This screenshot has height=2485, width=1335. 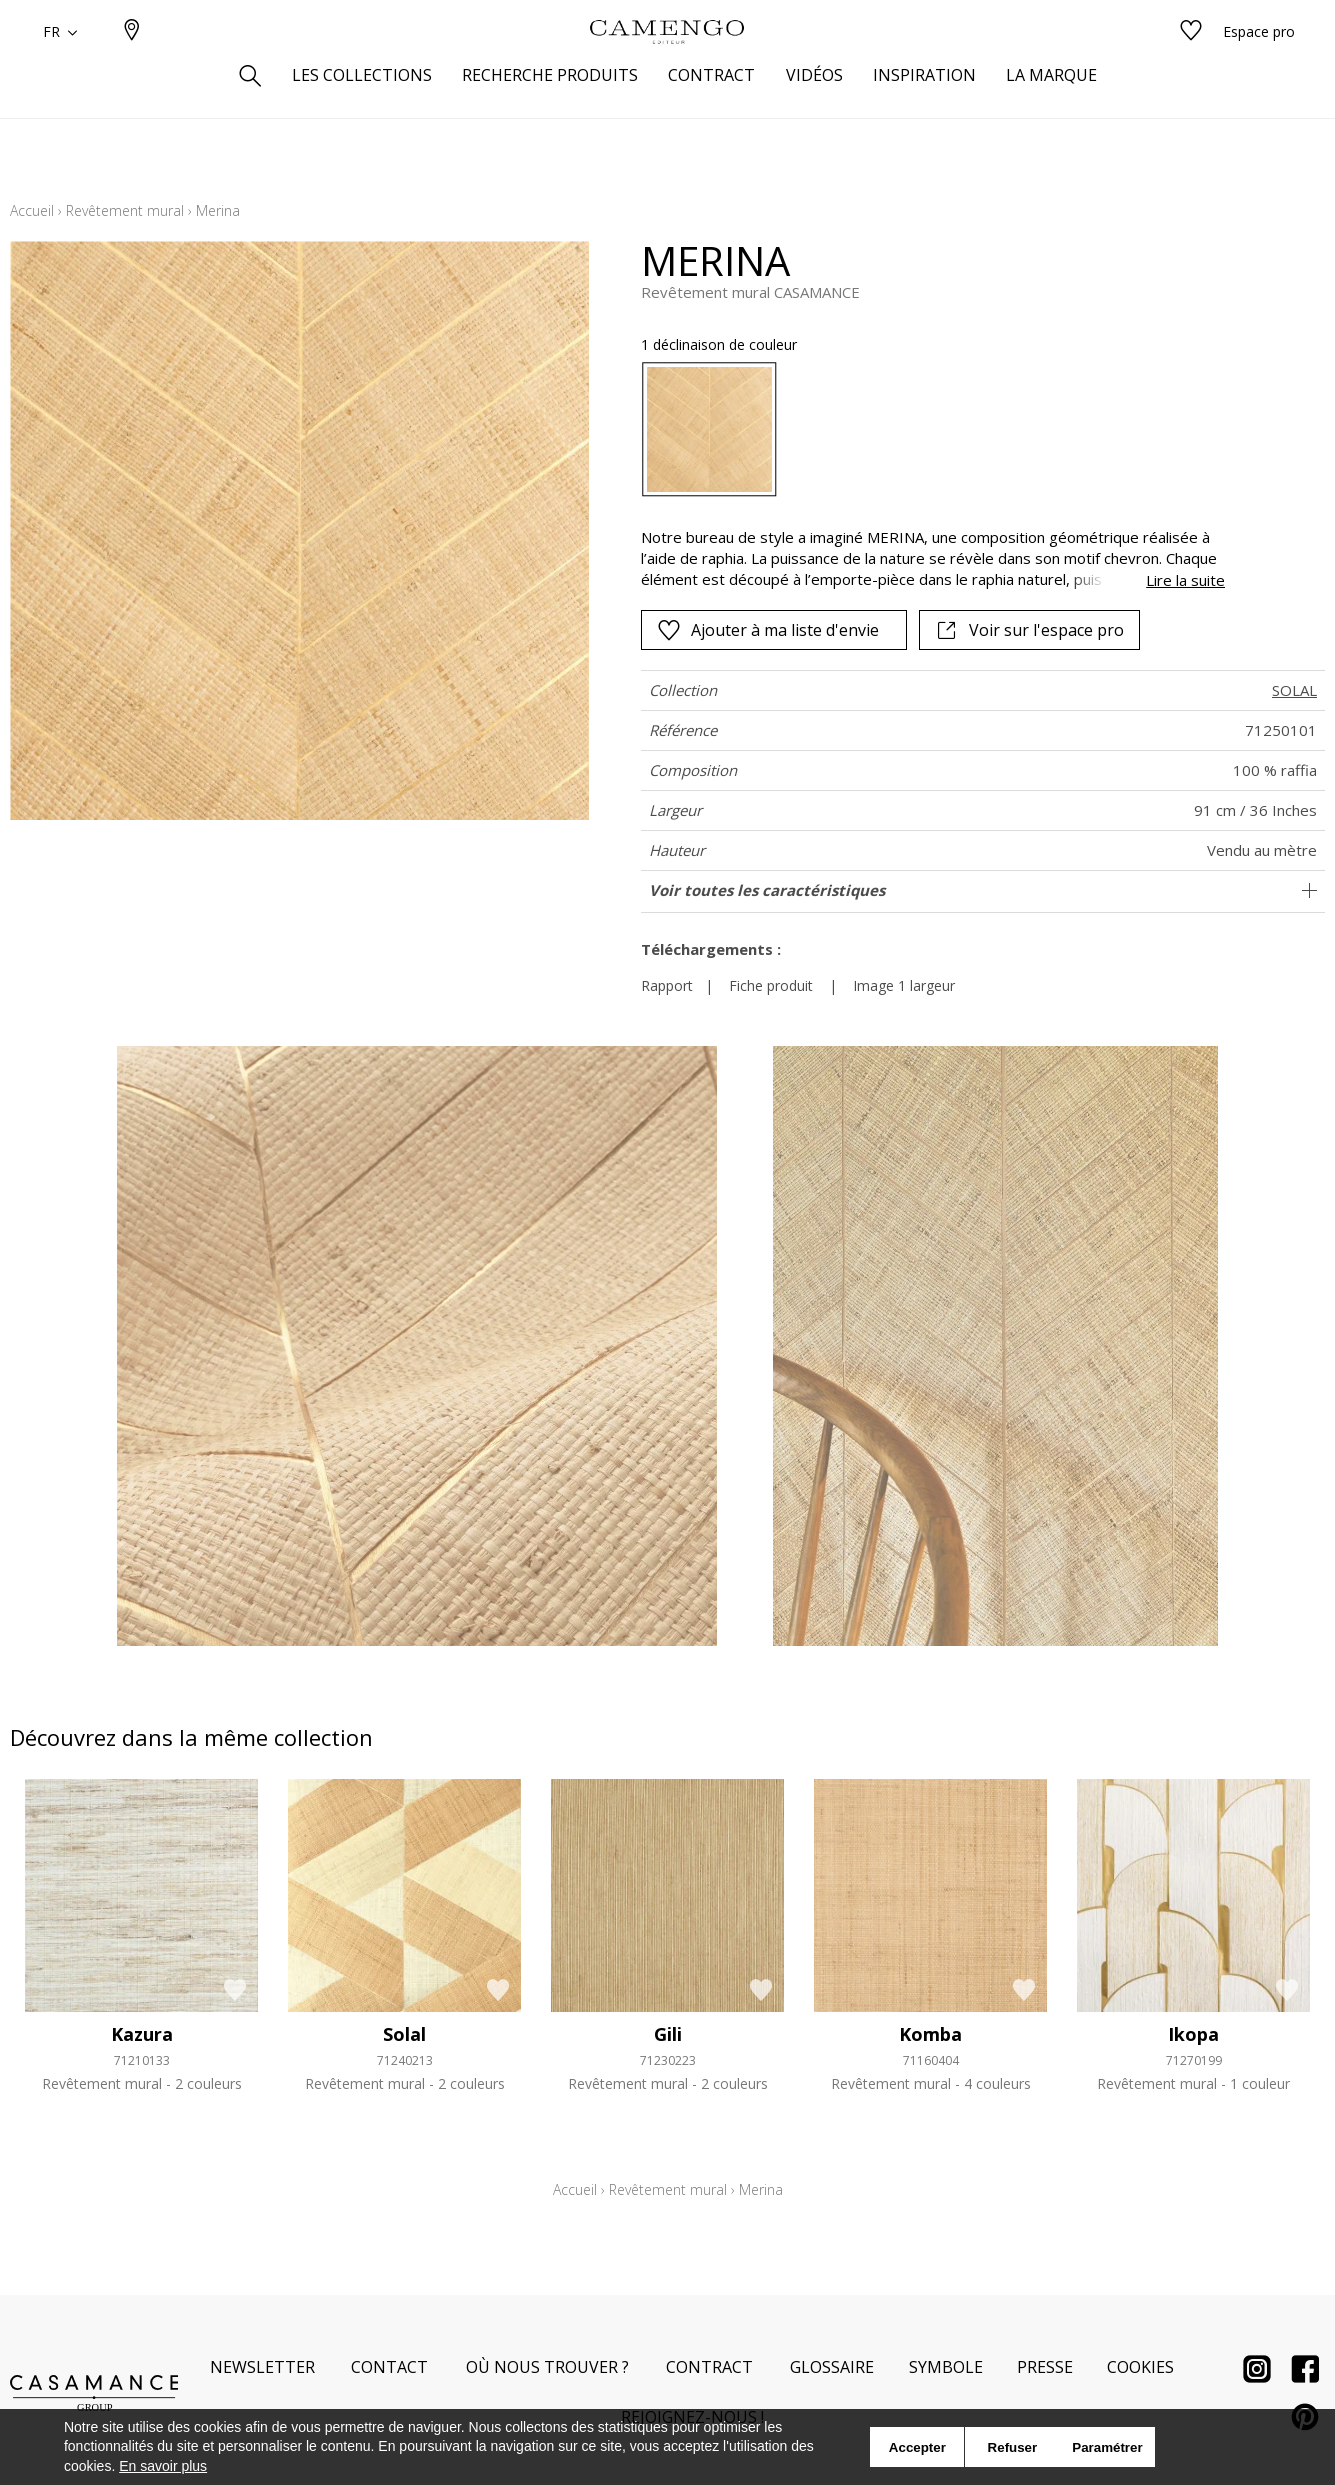 What do you see at coordinates (667, 63) in the screenshot?
I see `[store logo]` at bounding box center [667, 63].